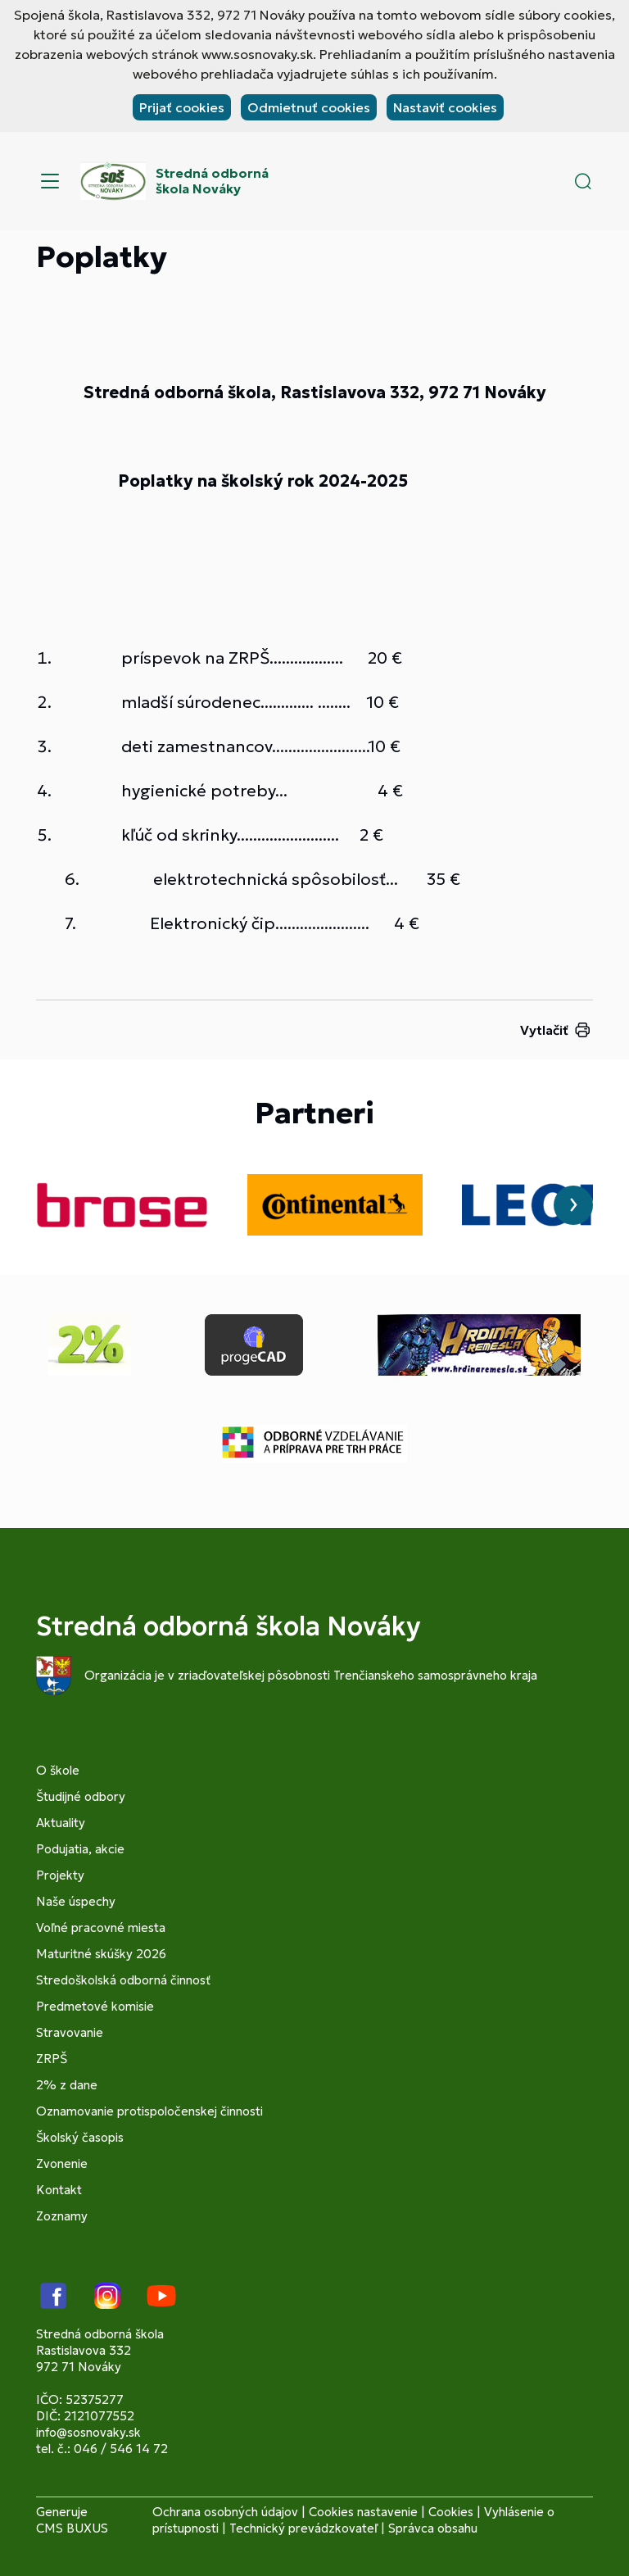 This screenshot has width=629, height=2576. Describe the element at coordinates (57, 1770) in the screenshot. I see `O škole` at that location.